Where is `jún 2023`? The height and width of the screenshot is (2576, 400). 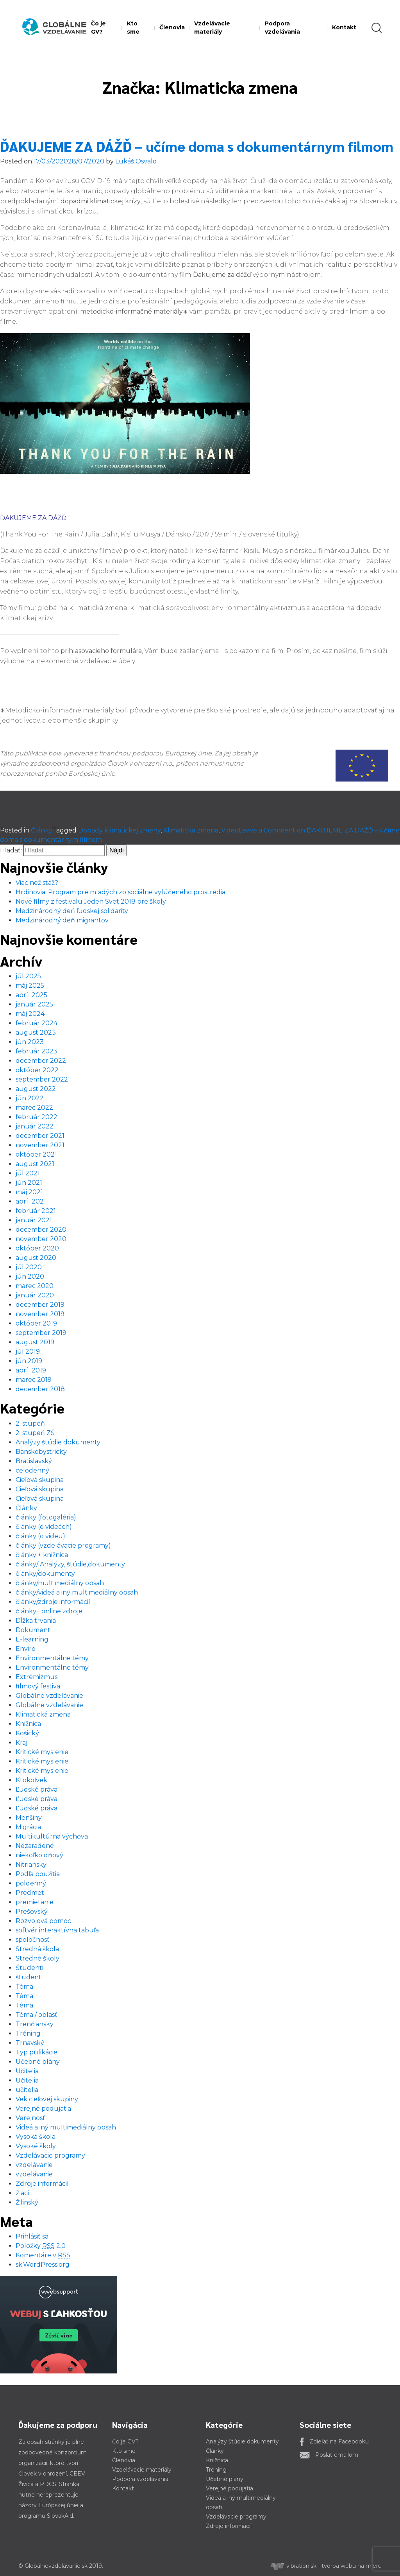 jún 2023 is located at coordinates (30, 1042).